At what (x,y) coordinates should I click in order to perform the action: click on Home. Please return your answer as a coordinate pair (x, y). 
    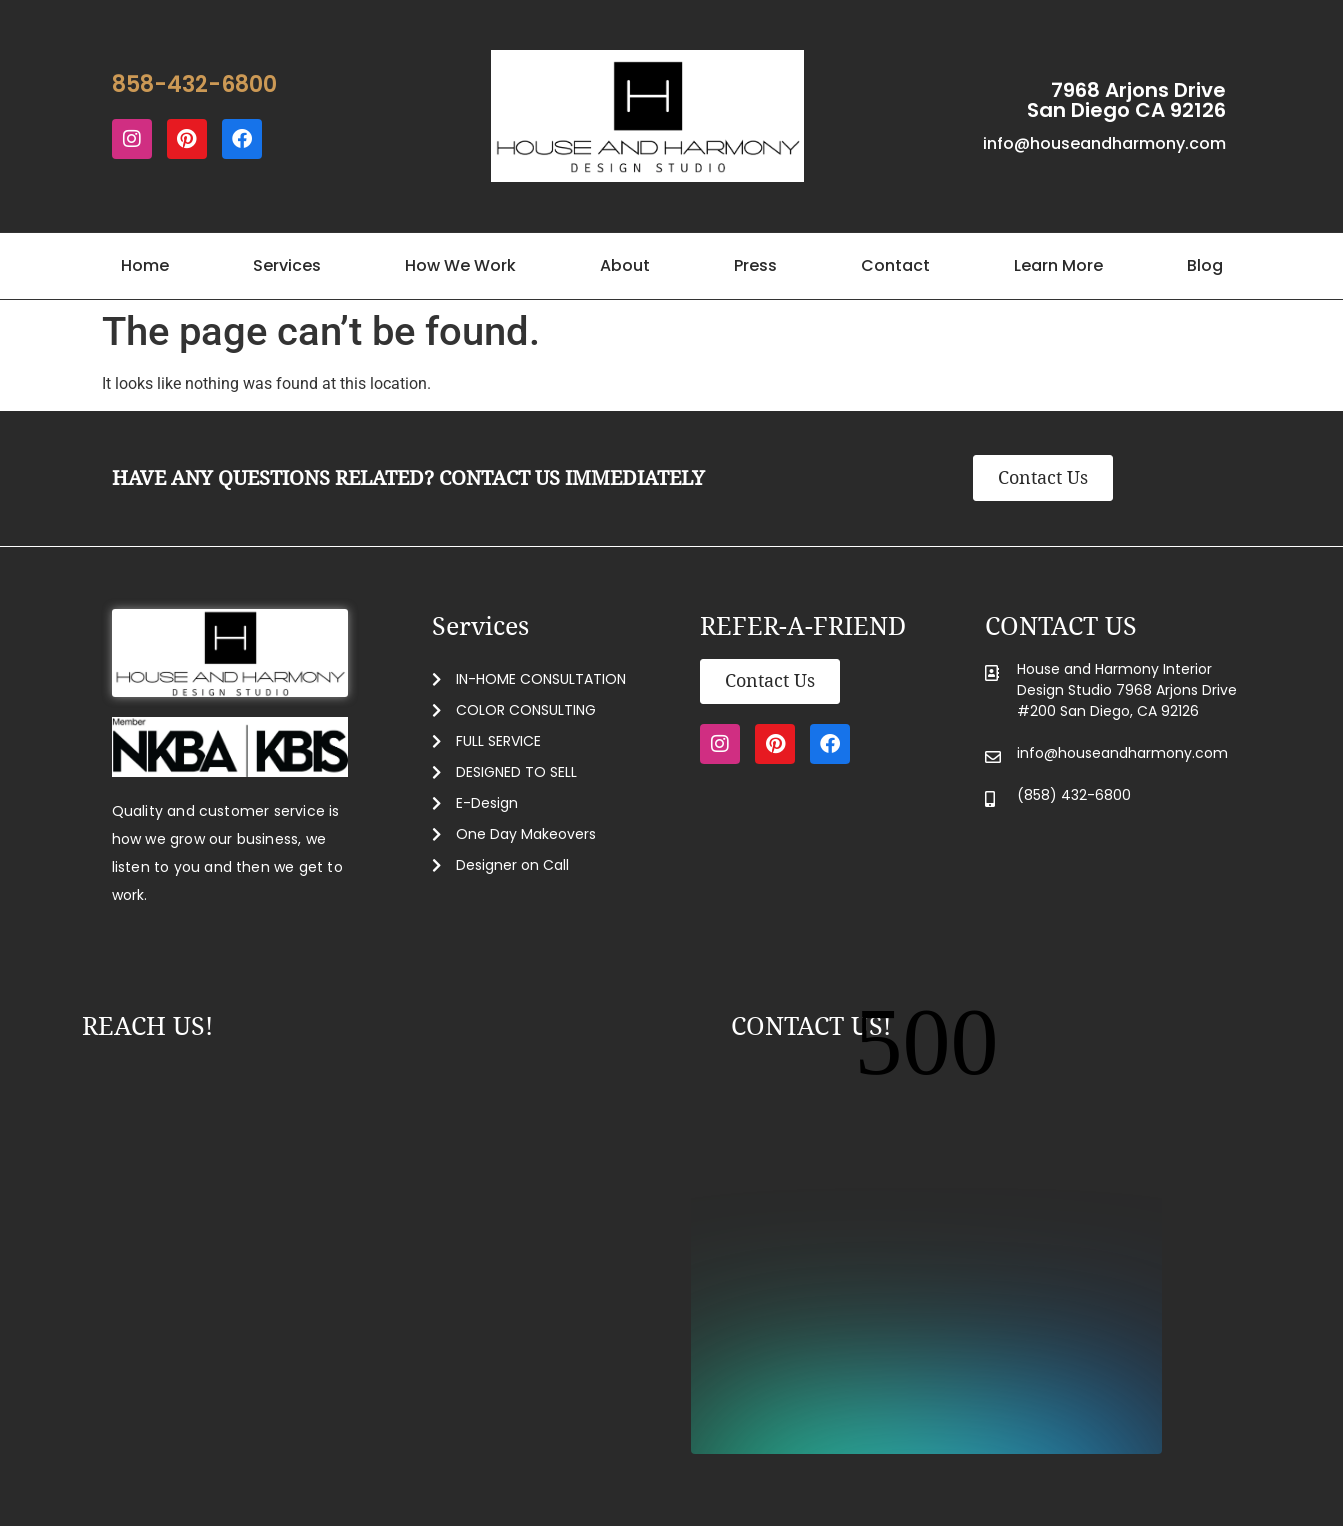
    Looking at the image, I should click on (145, 265).